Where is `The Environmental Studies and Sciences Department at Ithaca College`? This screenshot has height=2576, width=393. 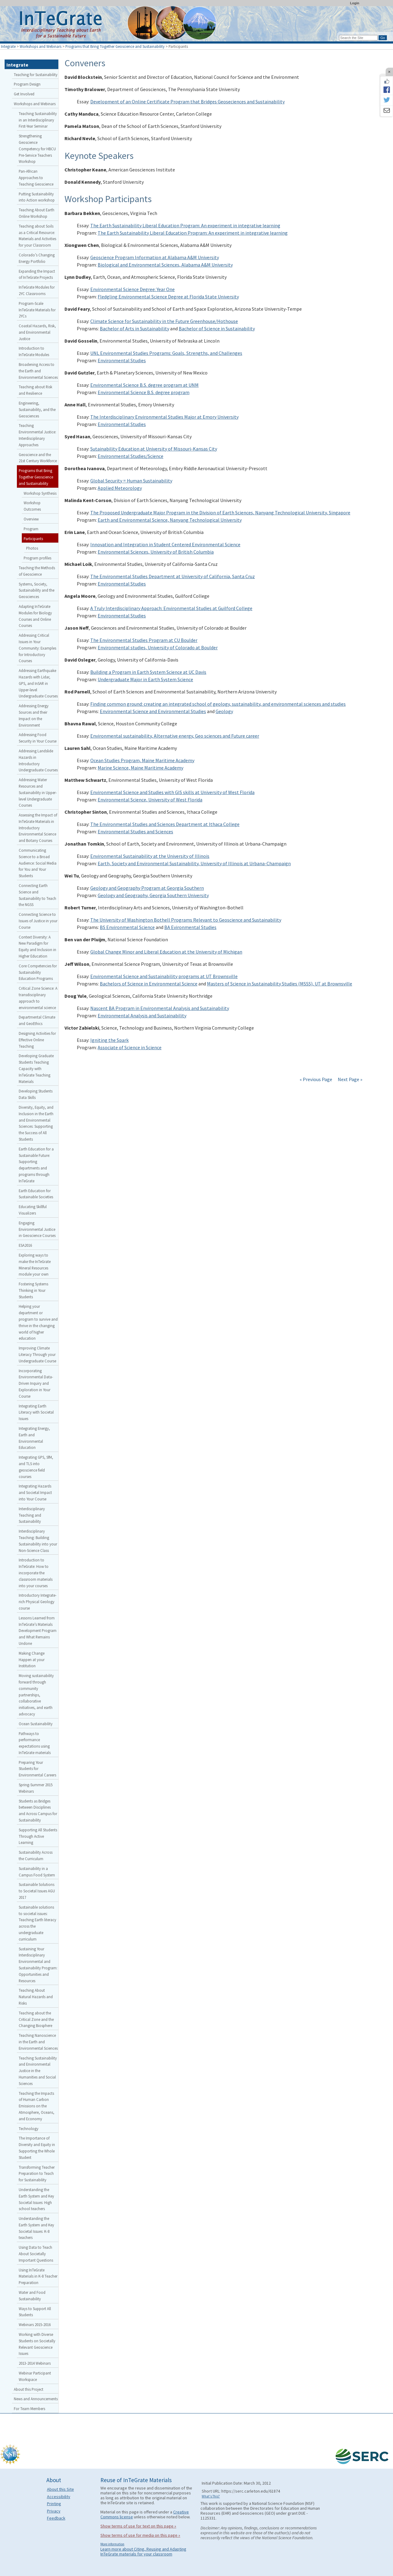
The Environmental Studies and Sciences Department at Ithaca College is located at coordinates (164, 824).